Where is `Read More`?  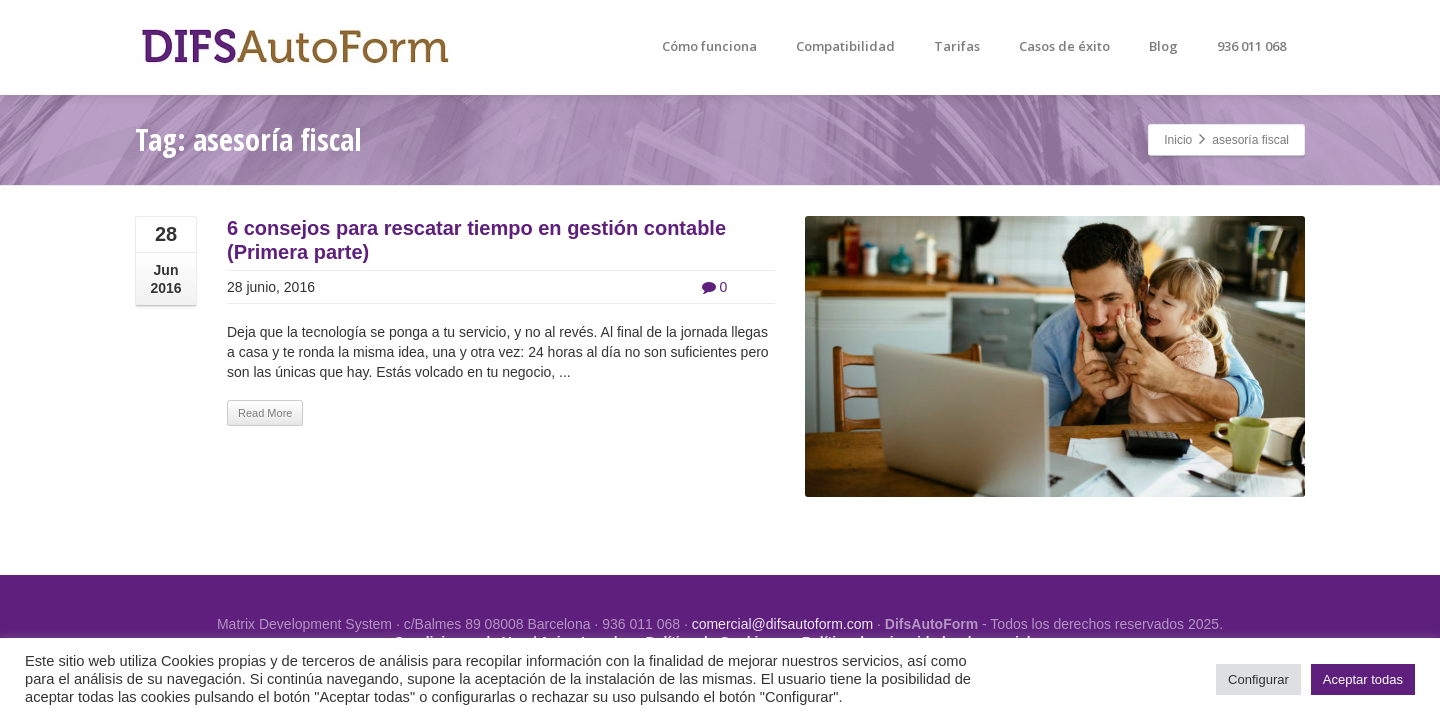 Read More is located at coordinates (265, 413).